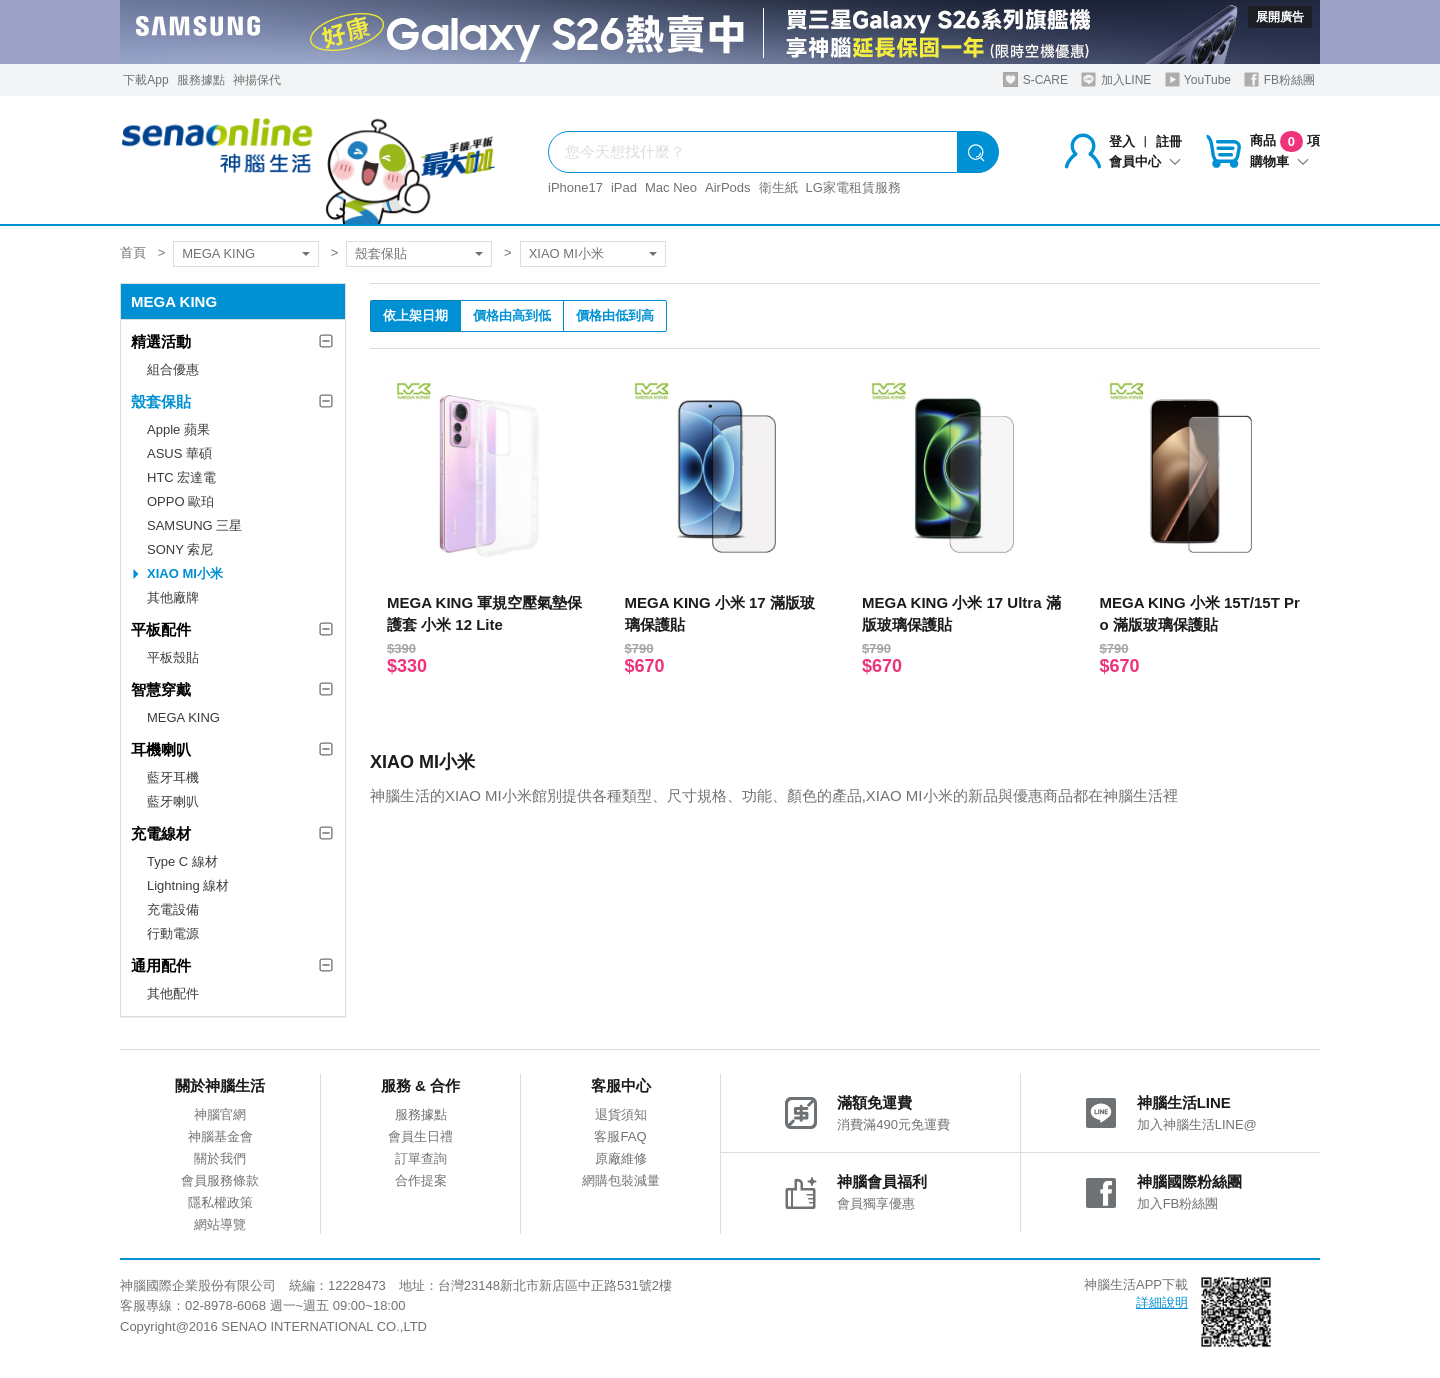 This screenshot has width=1440, height=1378. What do you see at coordinates (671, 187) in the screenshot?
I see `Mac Neo` at bounding box center [671, 187].